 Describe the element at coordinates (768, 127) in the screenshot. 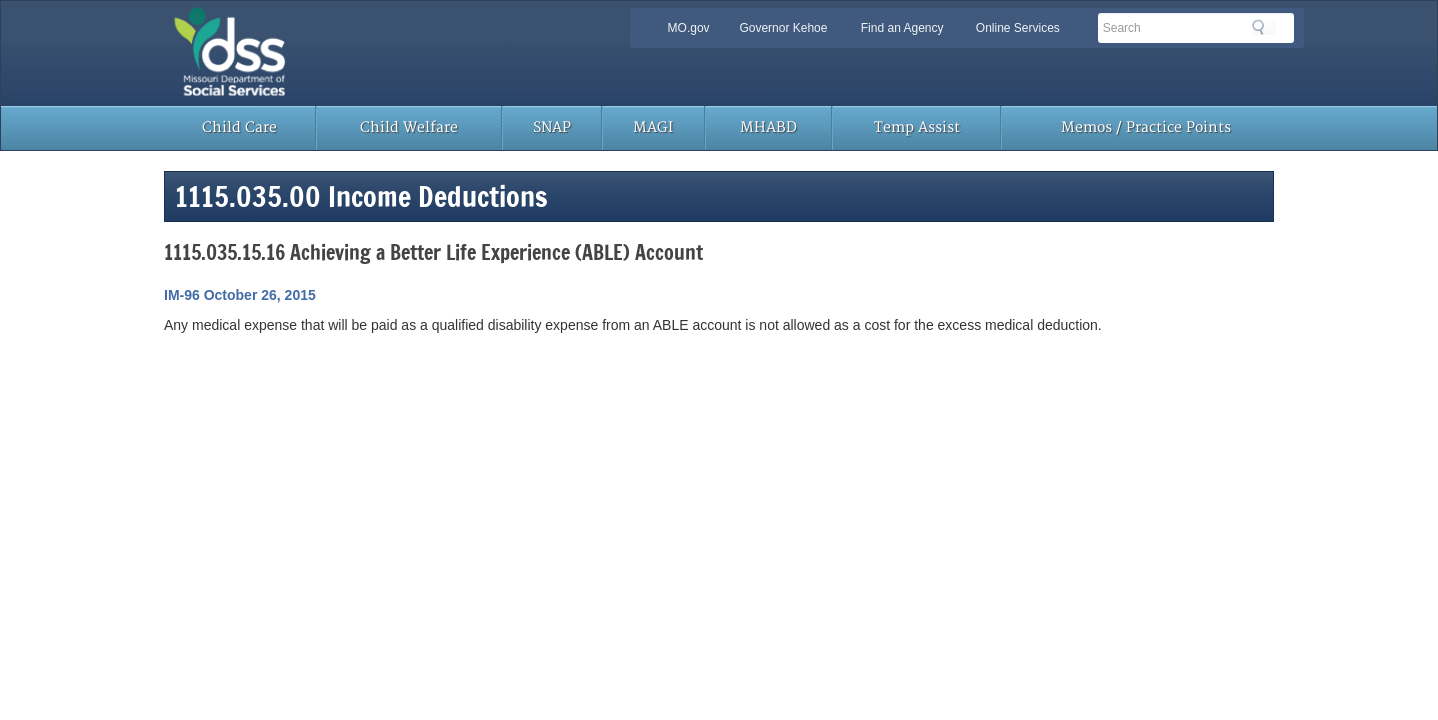

I see `MHABD` at that location.